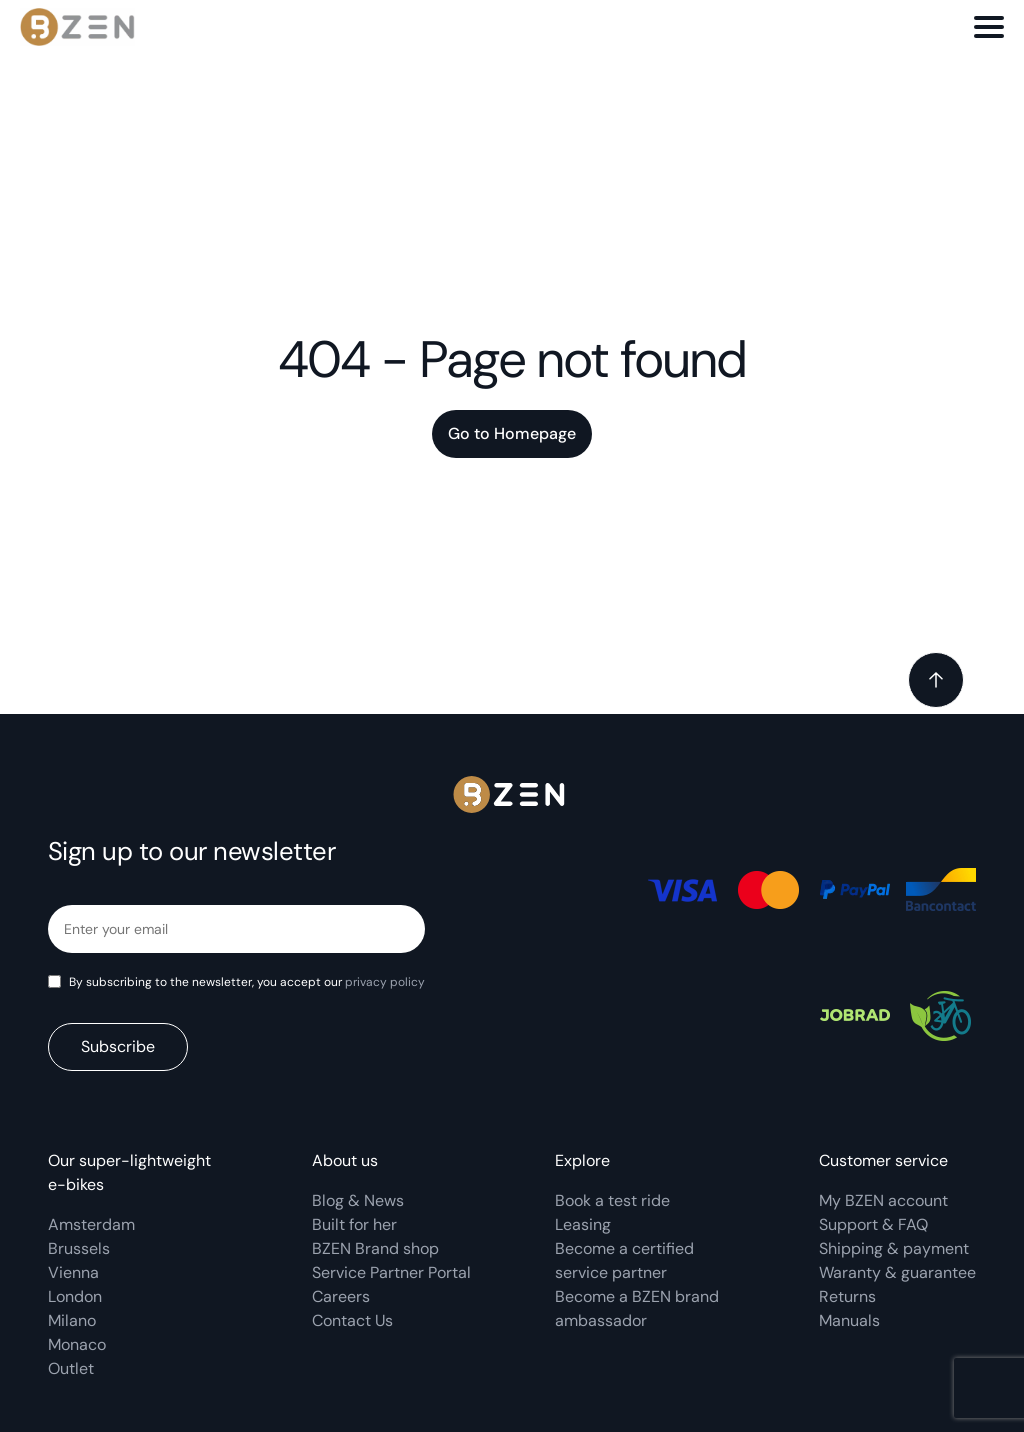 This screenshot has height=1432, width=1024. Describe the element at coordinates (77, 1344) in the screenshot. I see `Monaco` at that location.